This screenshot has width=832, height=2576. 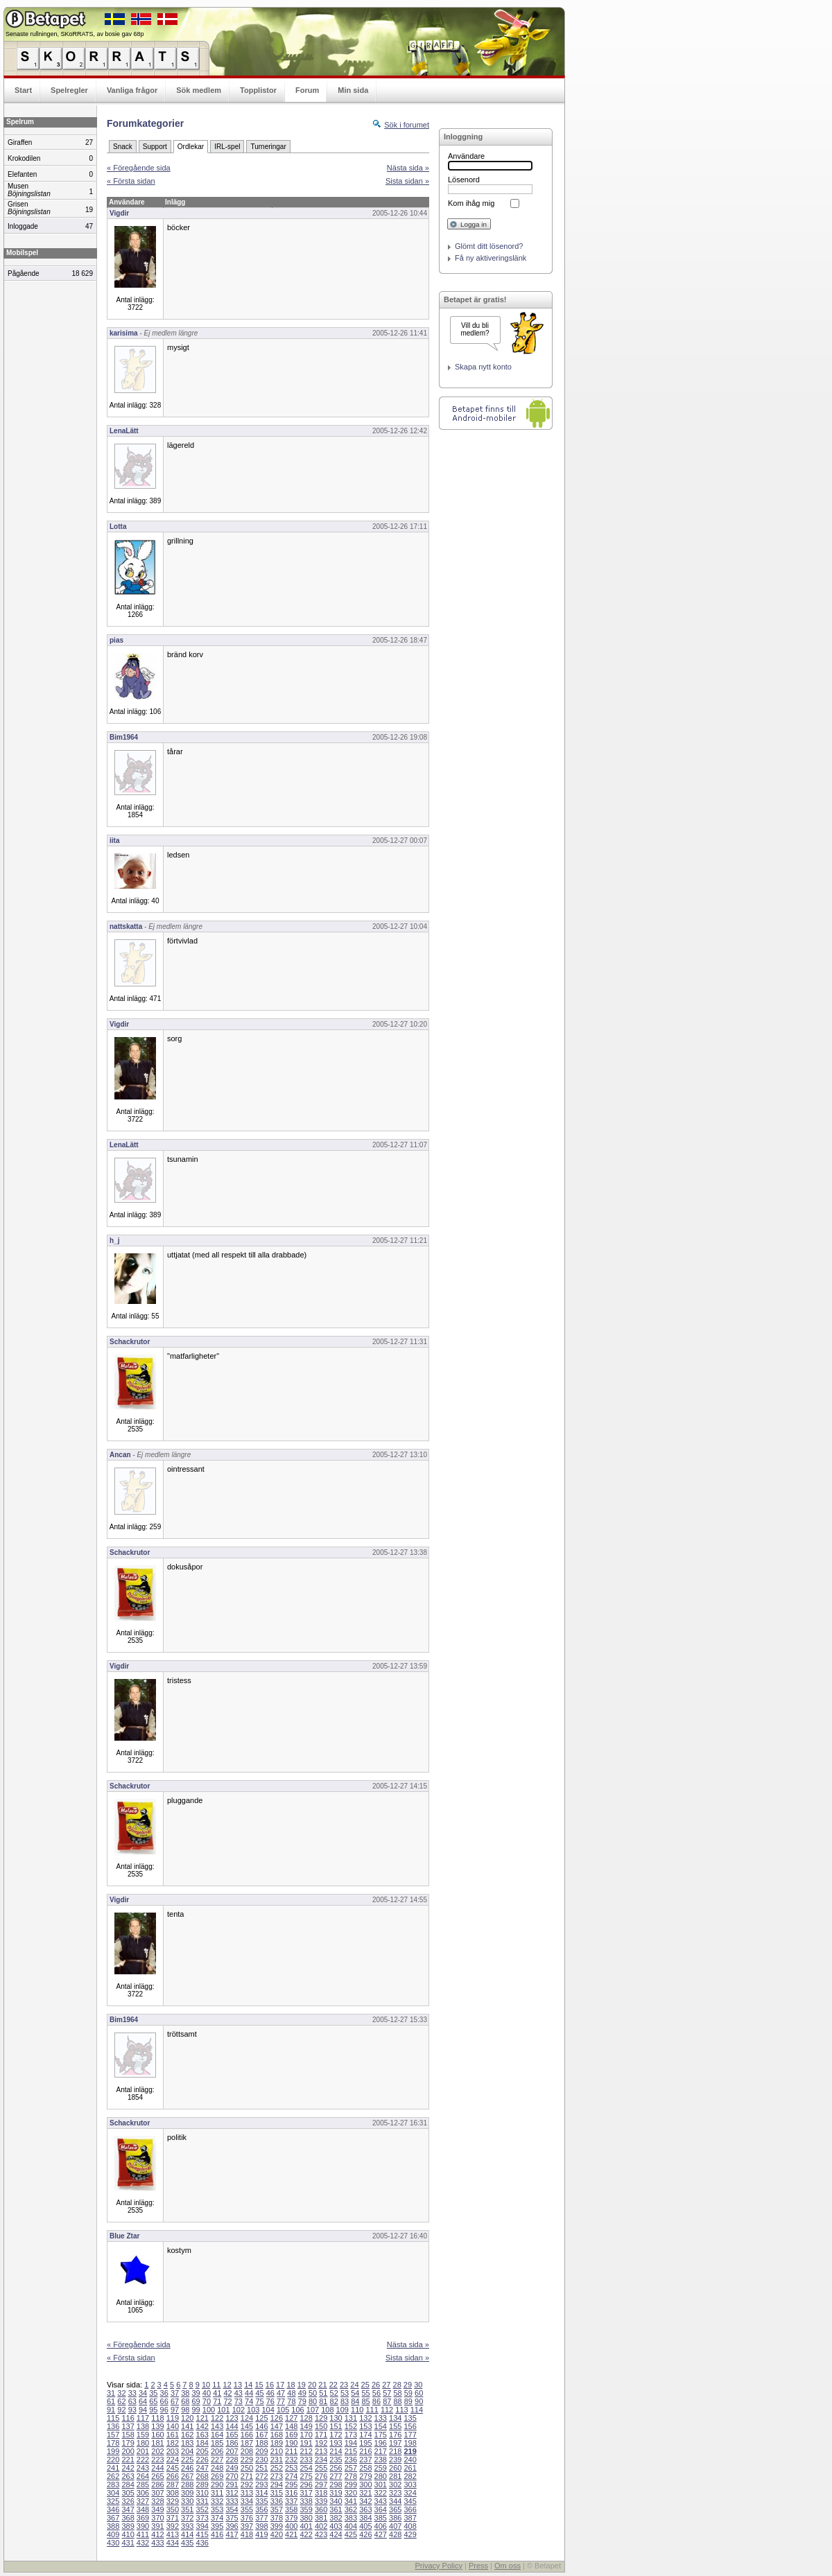 I want to click on 410, so click(x=127, y=2534).